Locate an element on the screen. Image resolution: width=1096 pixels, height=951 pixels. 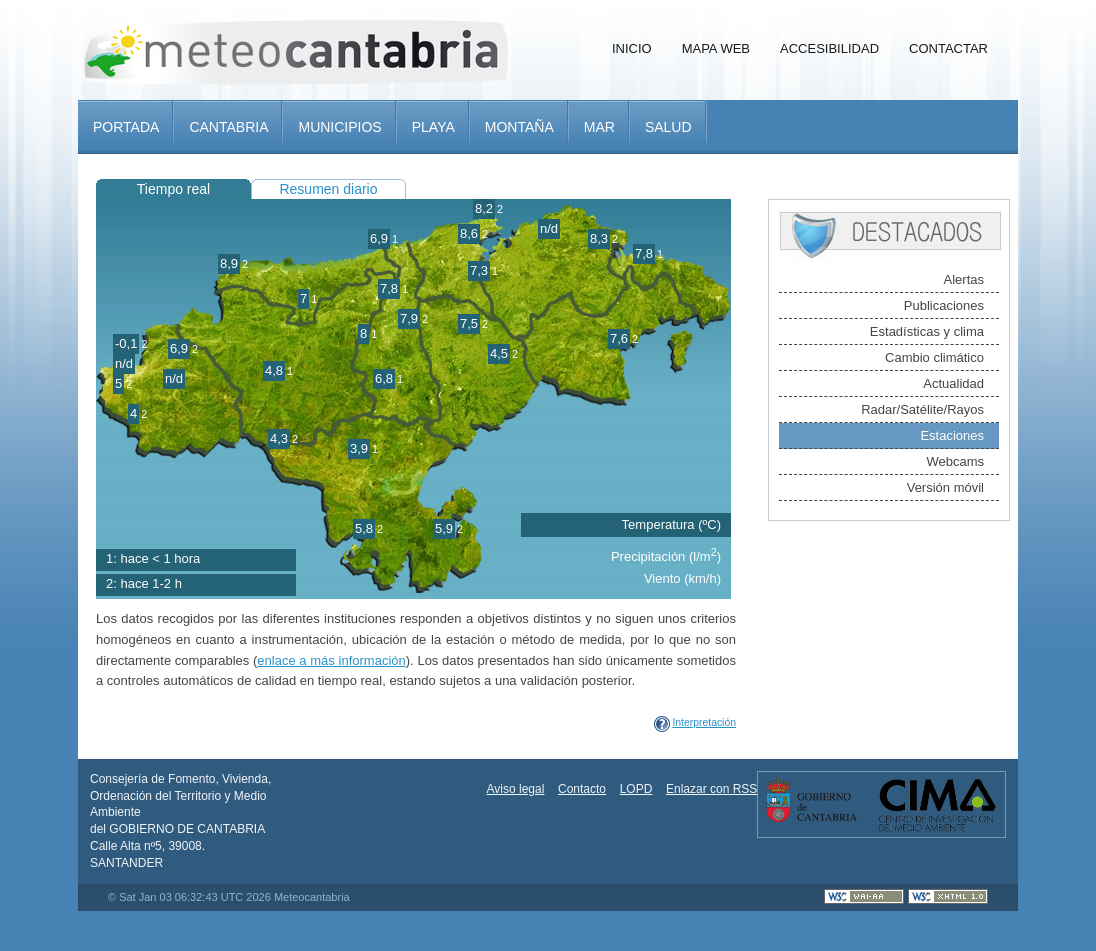
Alertas is located at coordinates (964, 279).